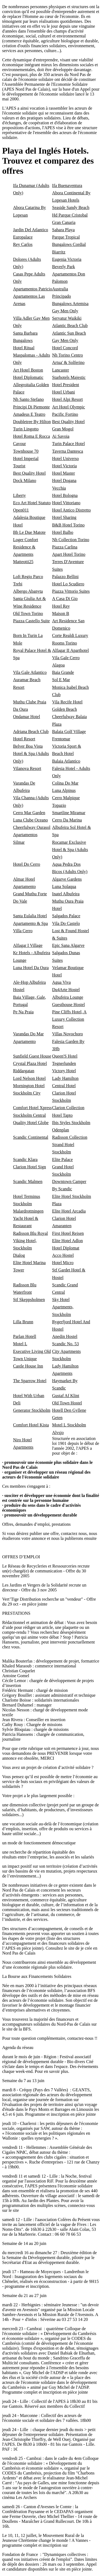 Image resolution: width=102 pixels, height=2576 pixels. What do you see at coordinates (64, 1085) in the screenshot?
I see `Central Hotel` at bounding box center [64, 1085].